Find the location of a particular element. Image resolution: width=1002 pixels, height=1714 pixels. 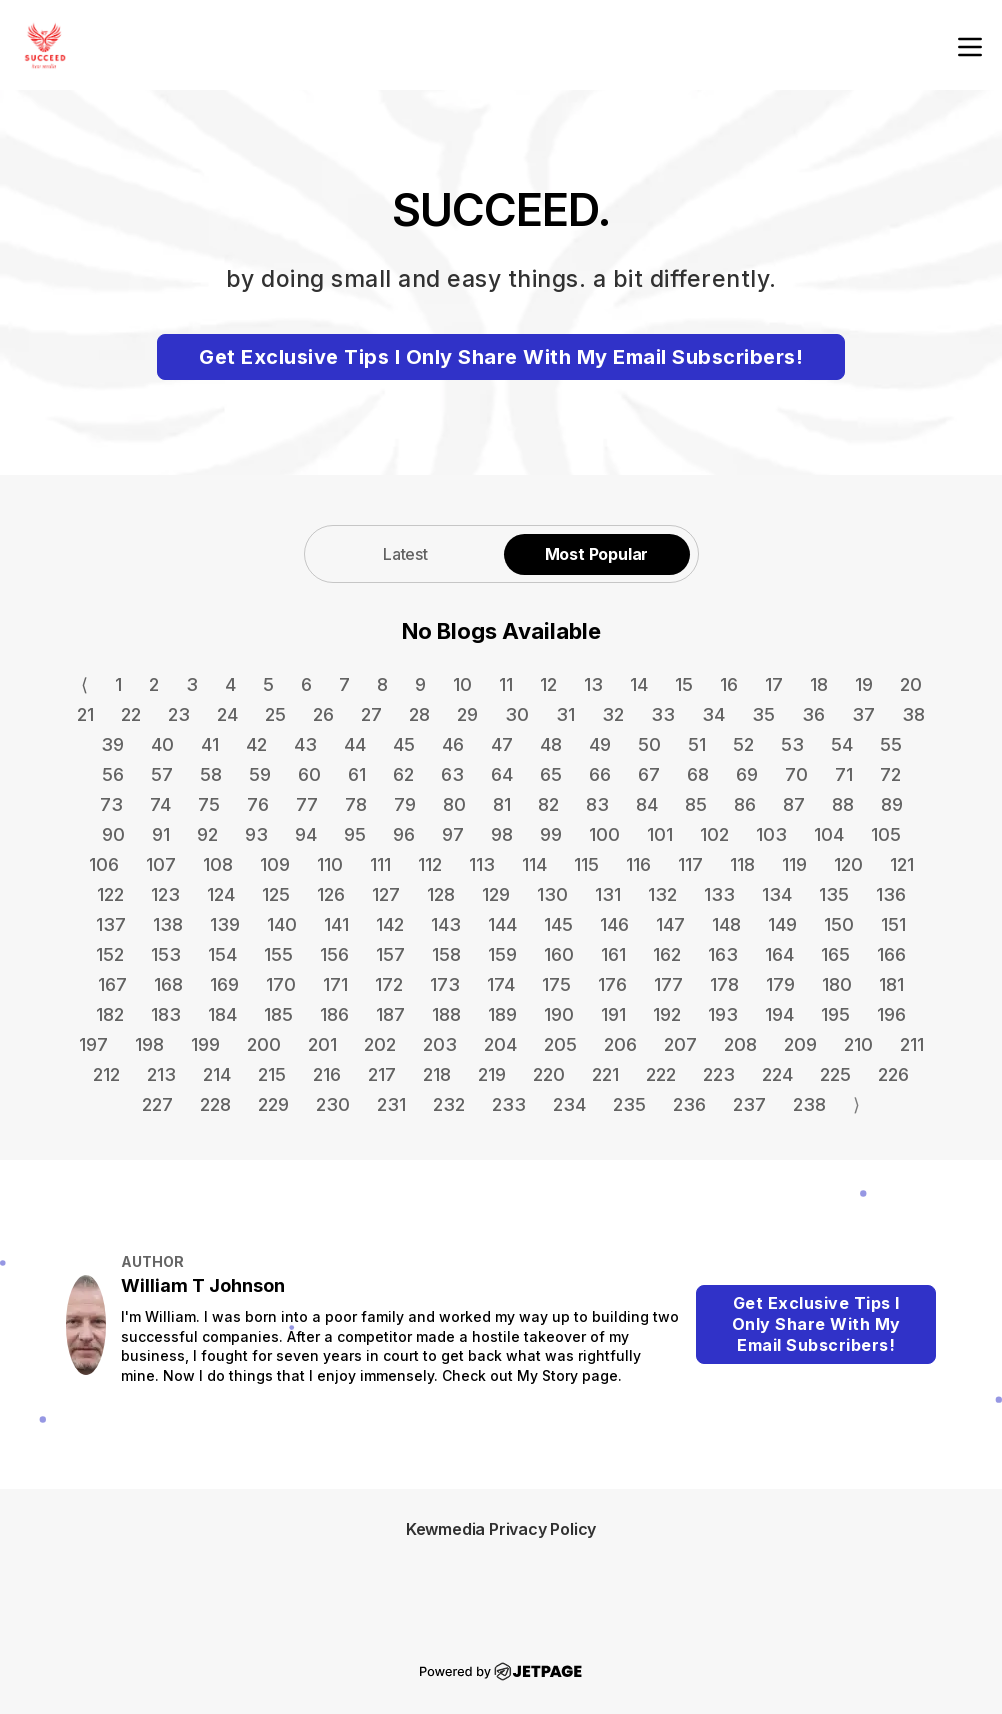

⟨ [Go to previous page] is located at coordinates (84, 684).